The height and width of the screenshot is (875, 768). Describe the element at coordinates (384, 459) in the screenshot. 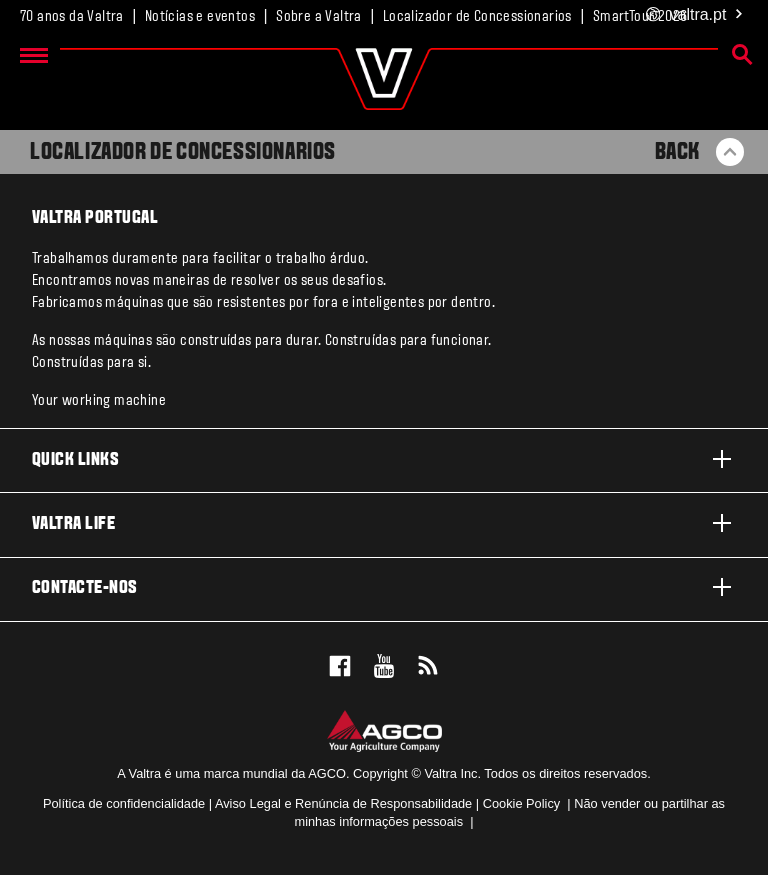

I see `Quick links` at that location.